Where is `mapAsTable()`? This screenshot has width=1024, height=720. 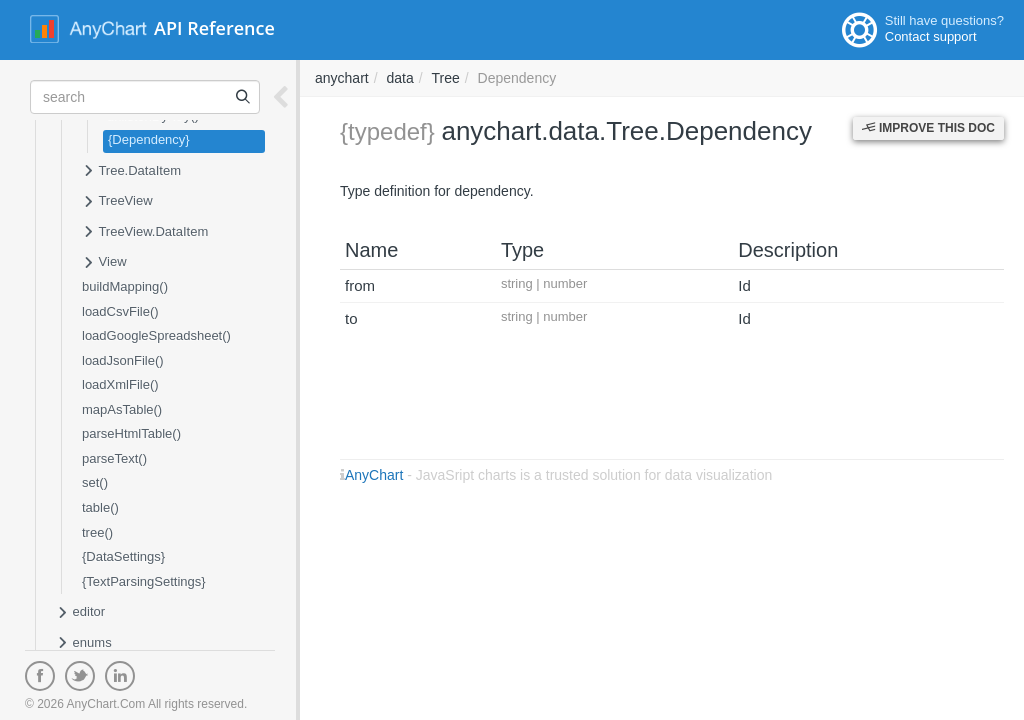
mapAsTable() is located at coordinates (122, 409).